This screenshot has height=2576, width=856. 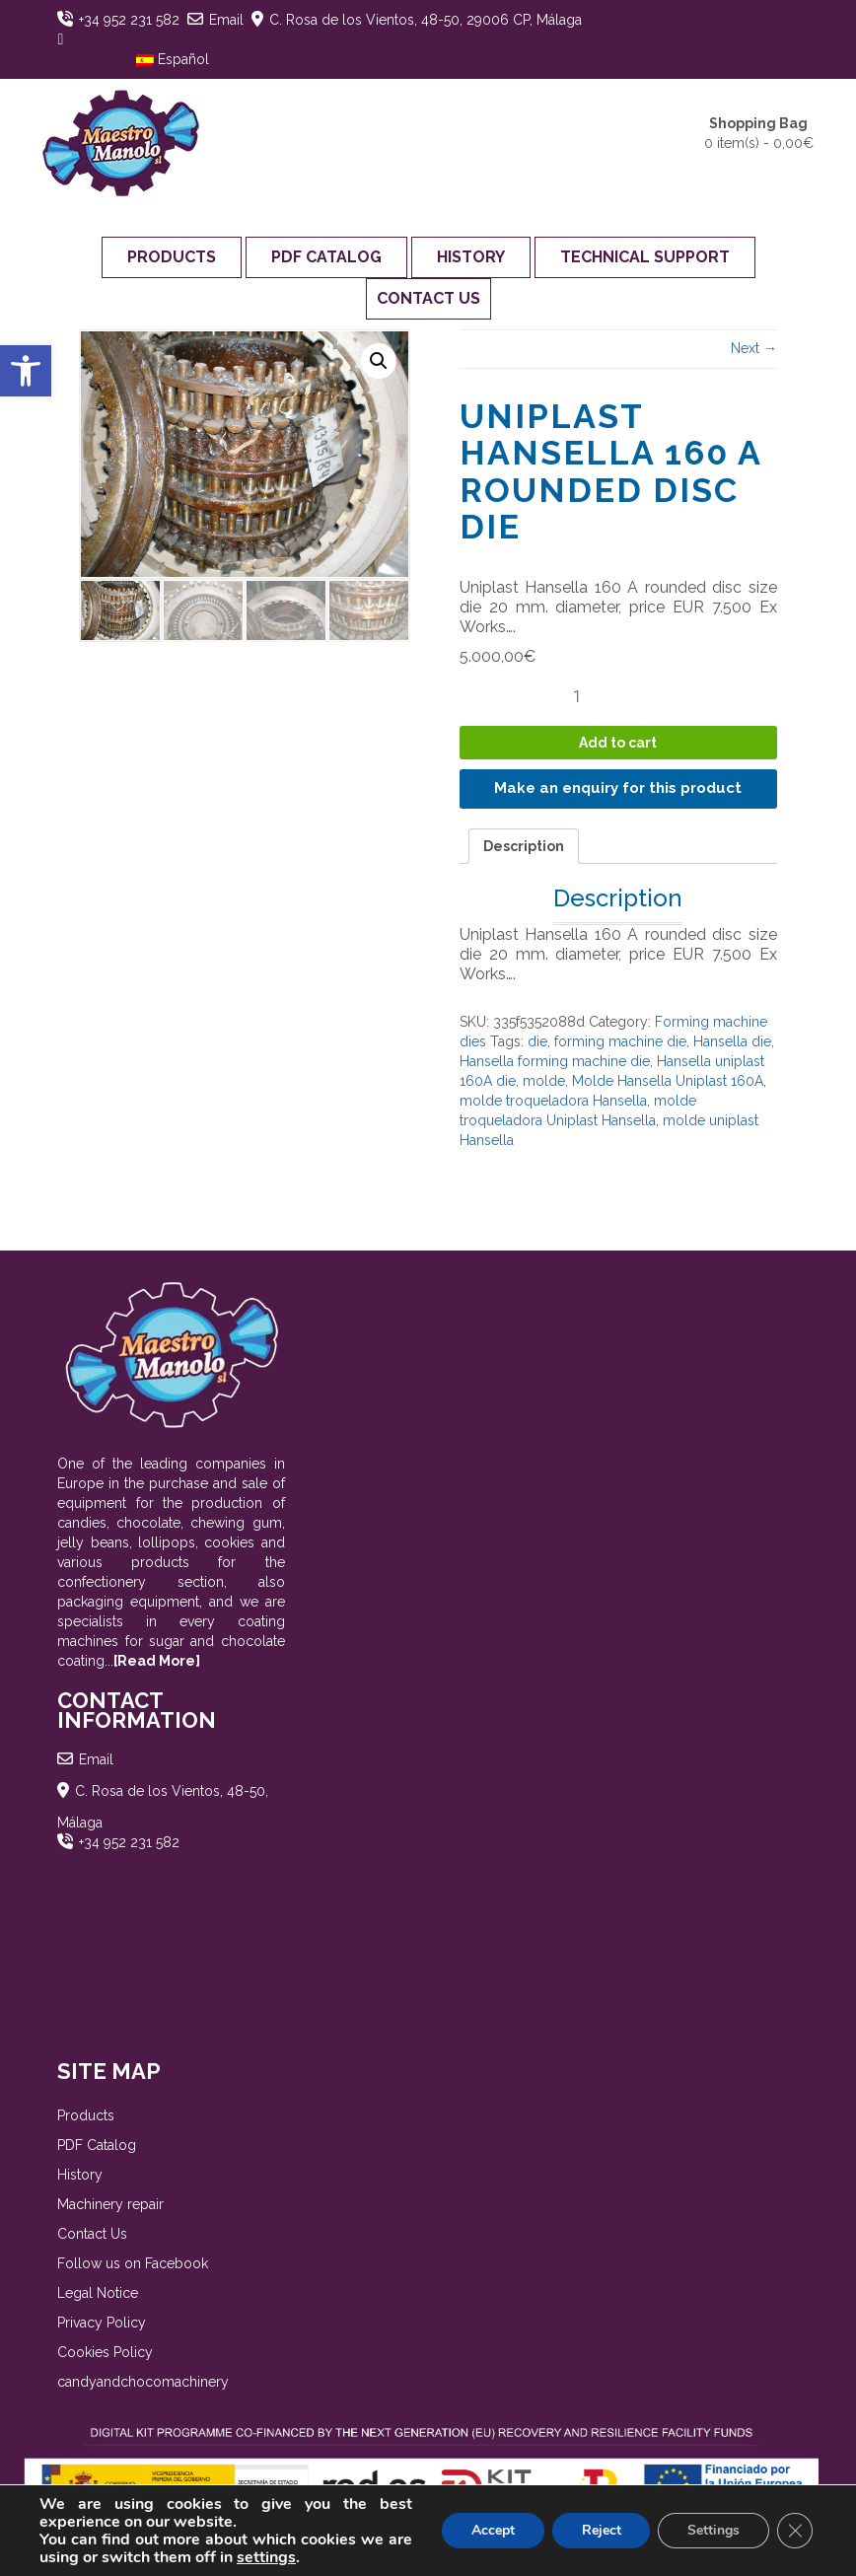 I want to click on Description [tab], so click(x=523, y=846).